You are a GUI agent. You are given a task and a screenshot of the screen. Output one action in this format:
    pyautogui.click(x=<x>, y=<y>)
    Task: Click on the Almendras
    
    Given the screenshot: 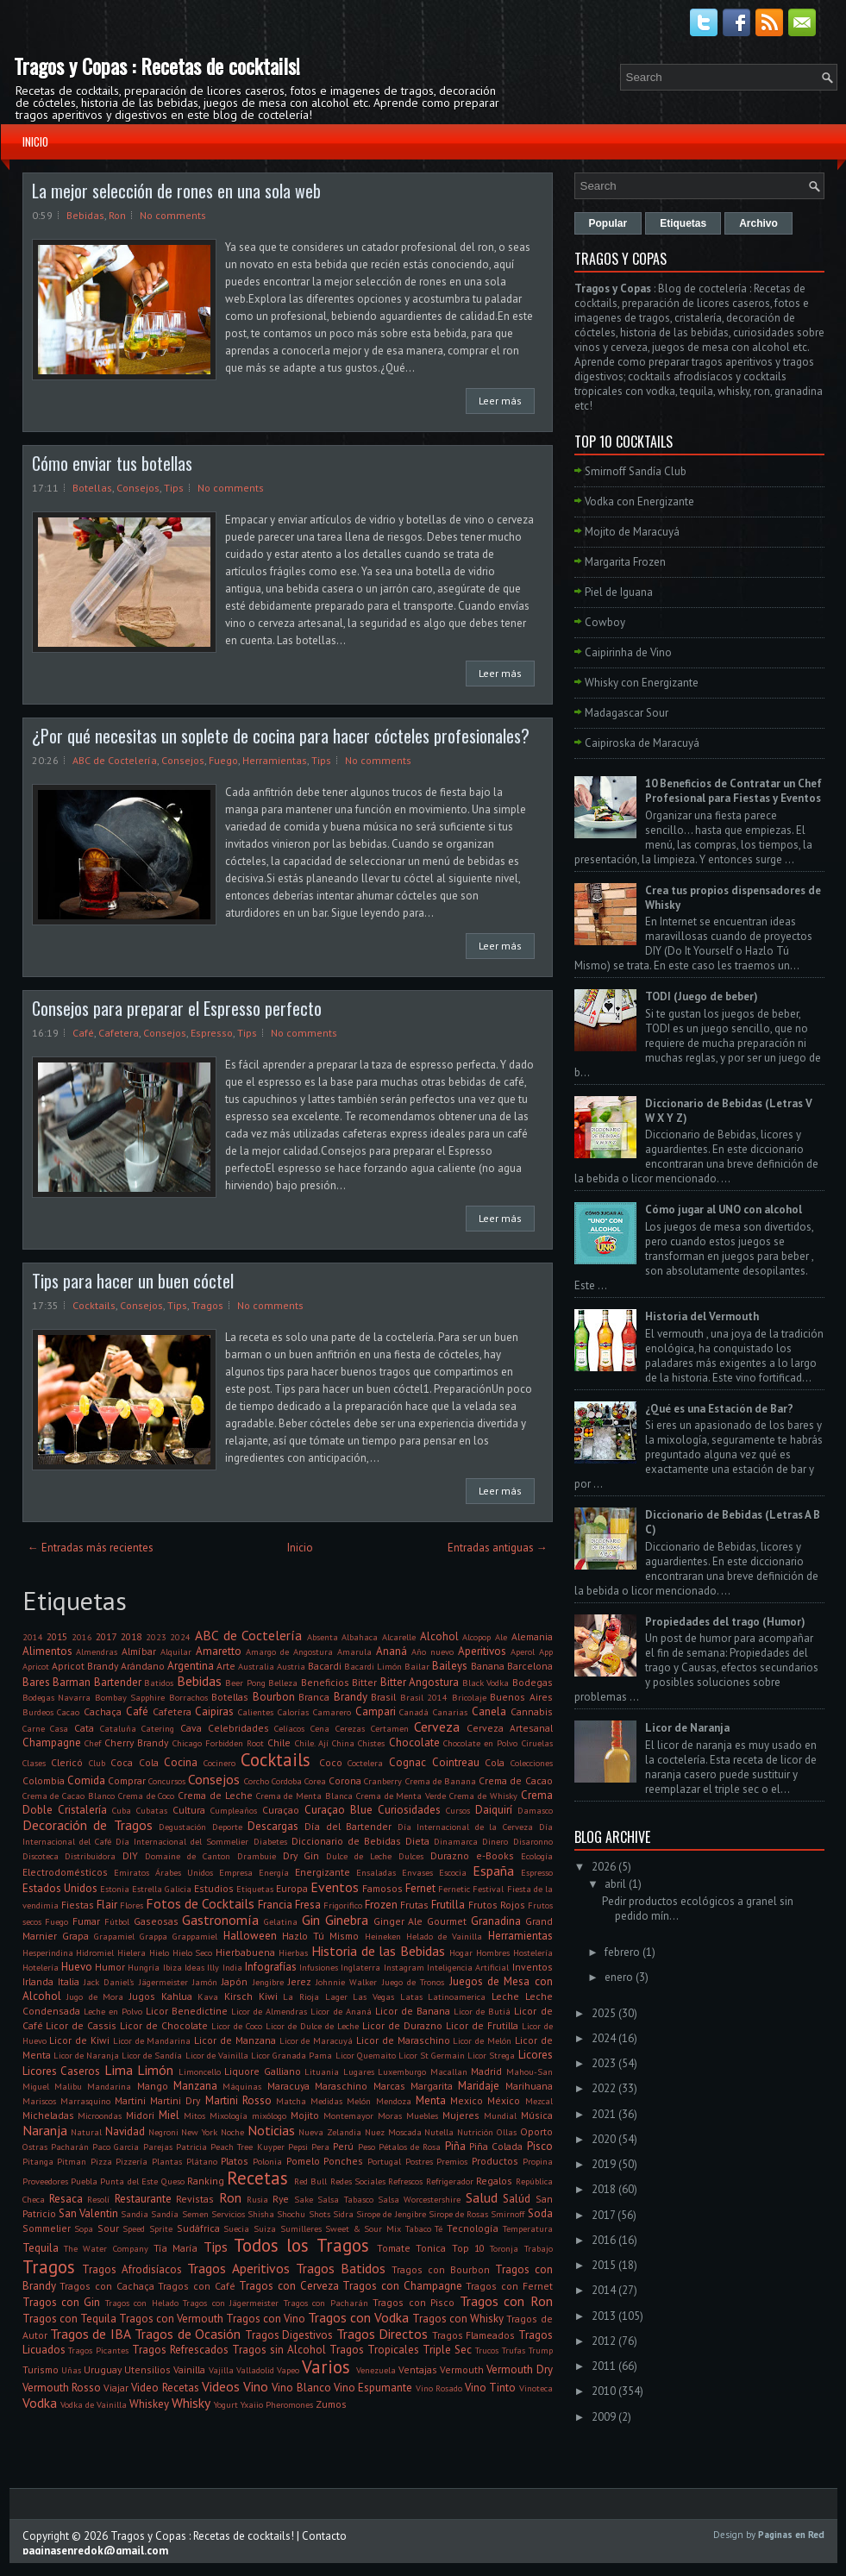 What is the action you would take?
    pyautogui.click(x=96, y=1651)
    